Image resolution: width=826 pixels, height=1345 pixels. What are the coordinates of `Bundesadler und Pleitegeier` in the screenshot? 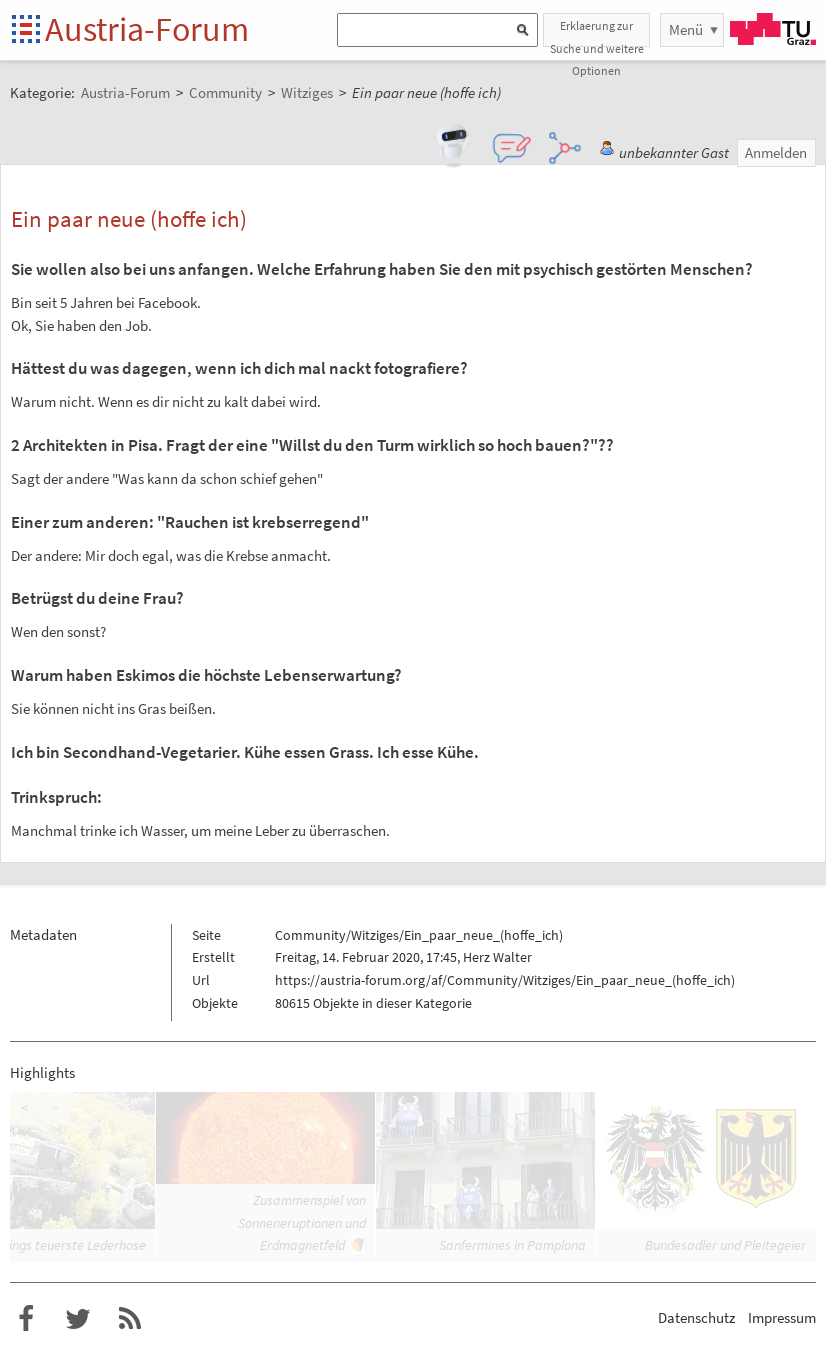 It's located at (725, 1245).